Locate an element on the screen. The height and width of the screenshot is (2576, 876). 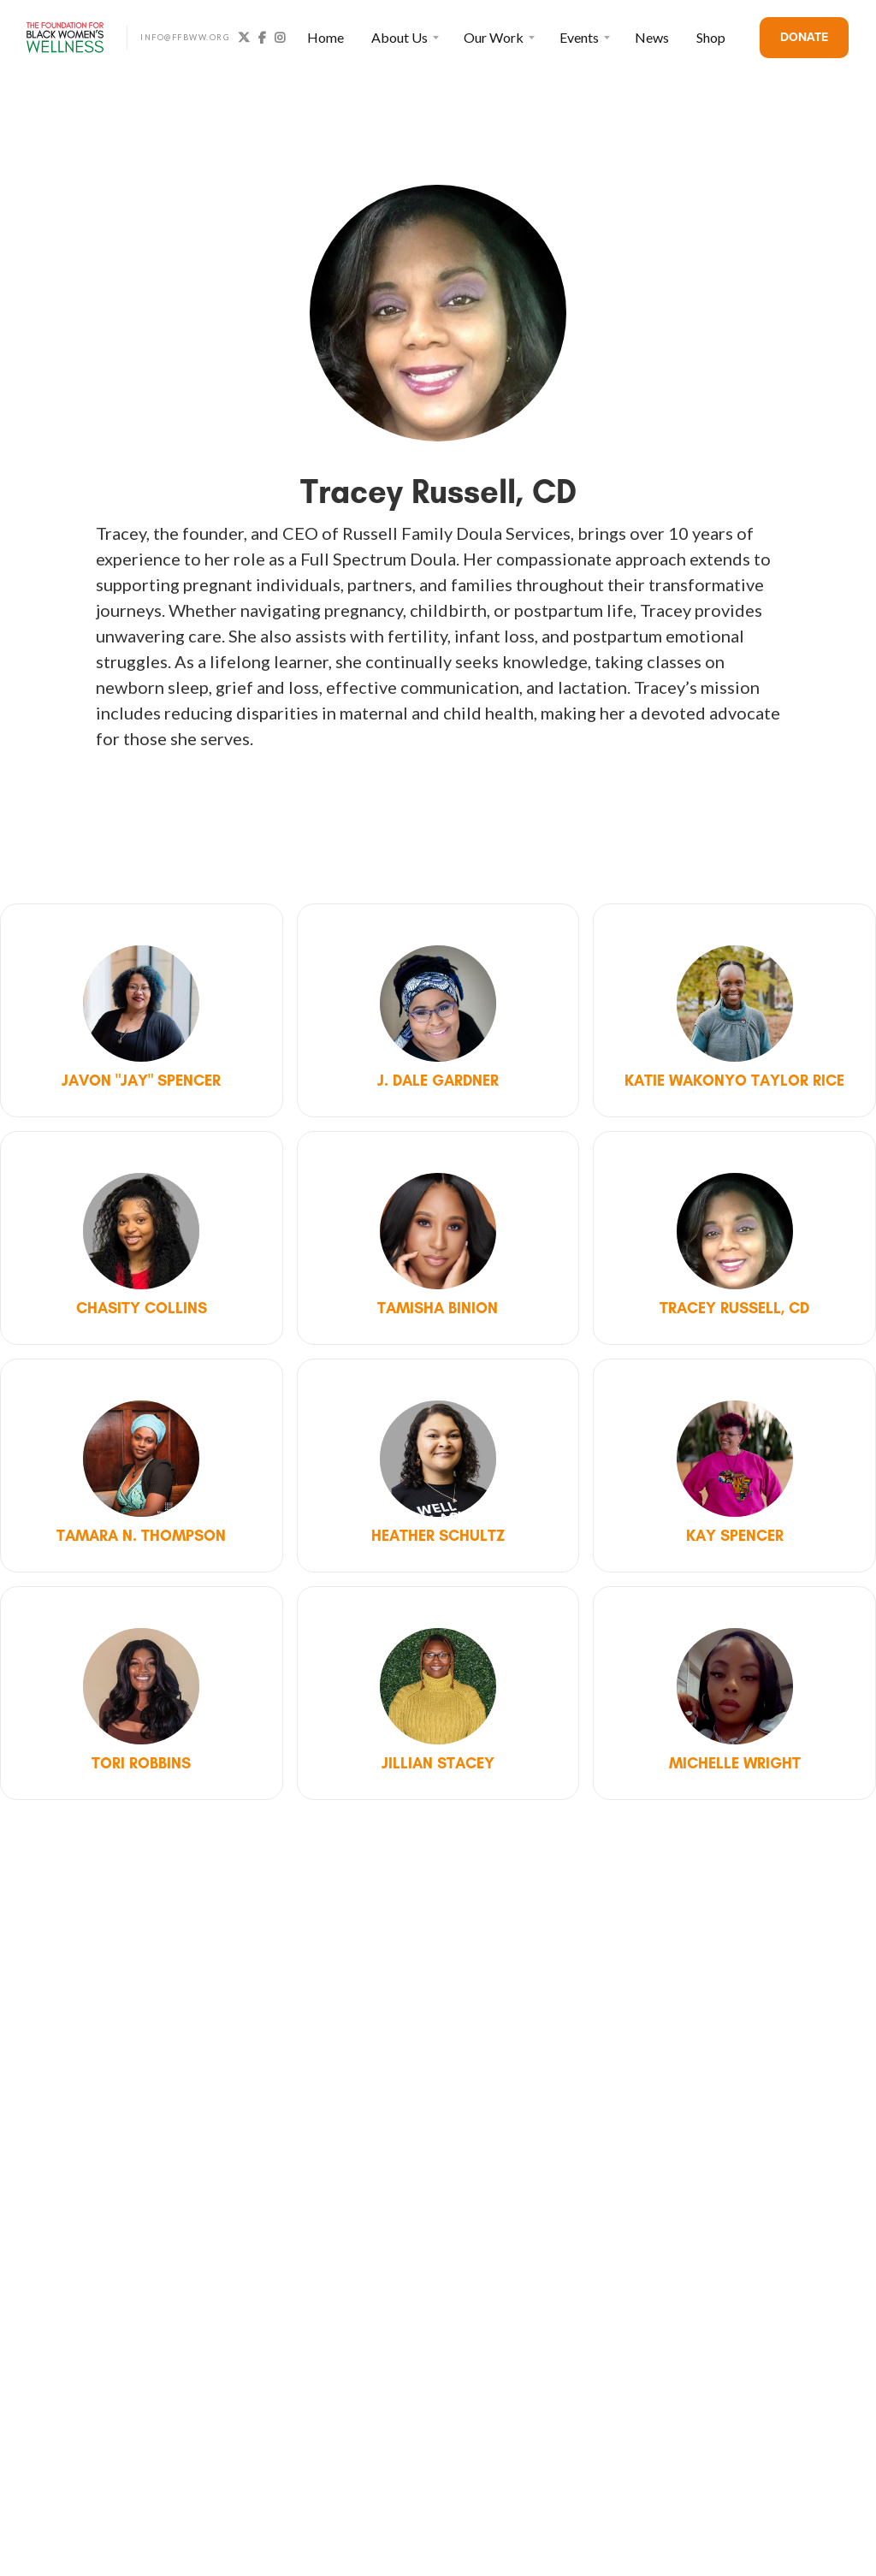
DONATE is located at coordinates (804, 37).